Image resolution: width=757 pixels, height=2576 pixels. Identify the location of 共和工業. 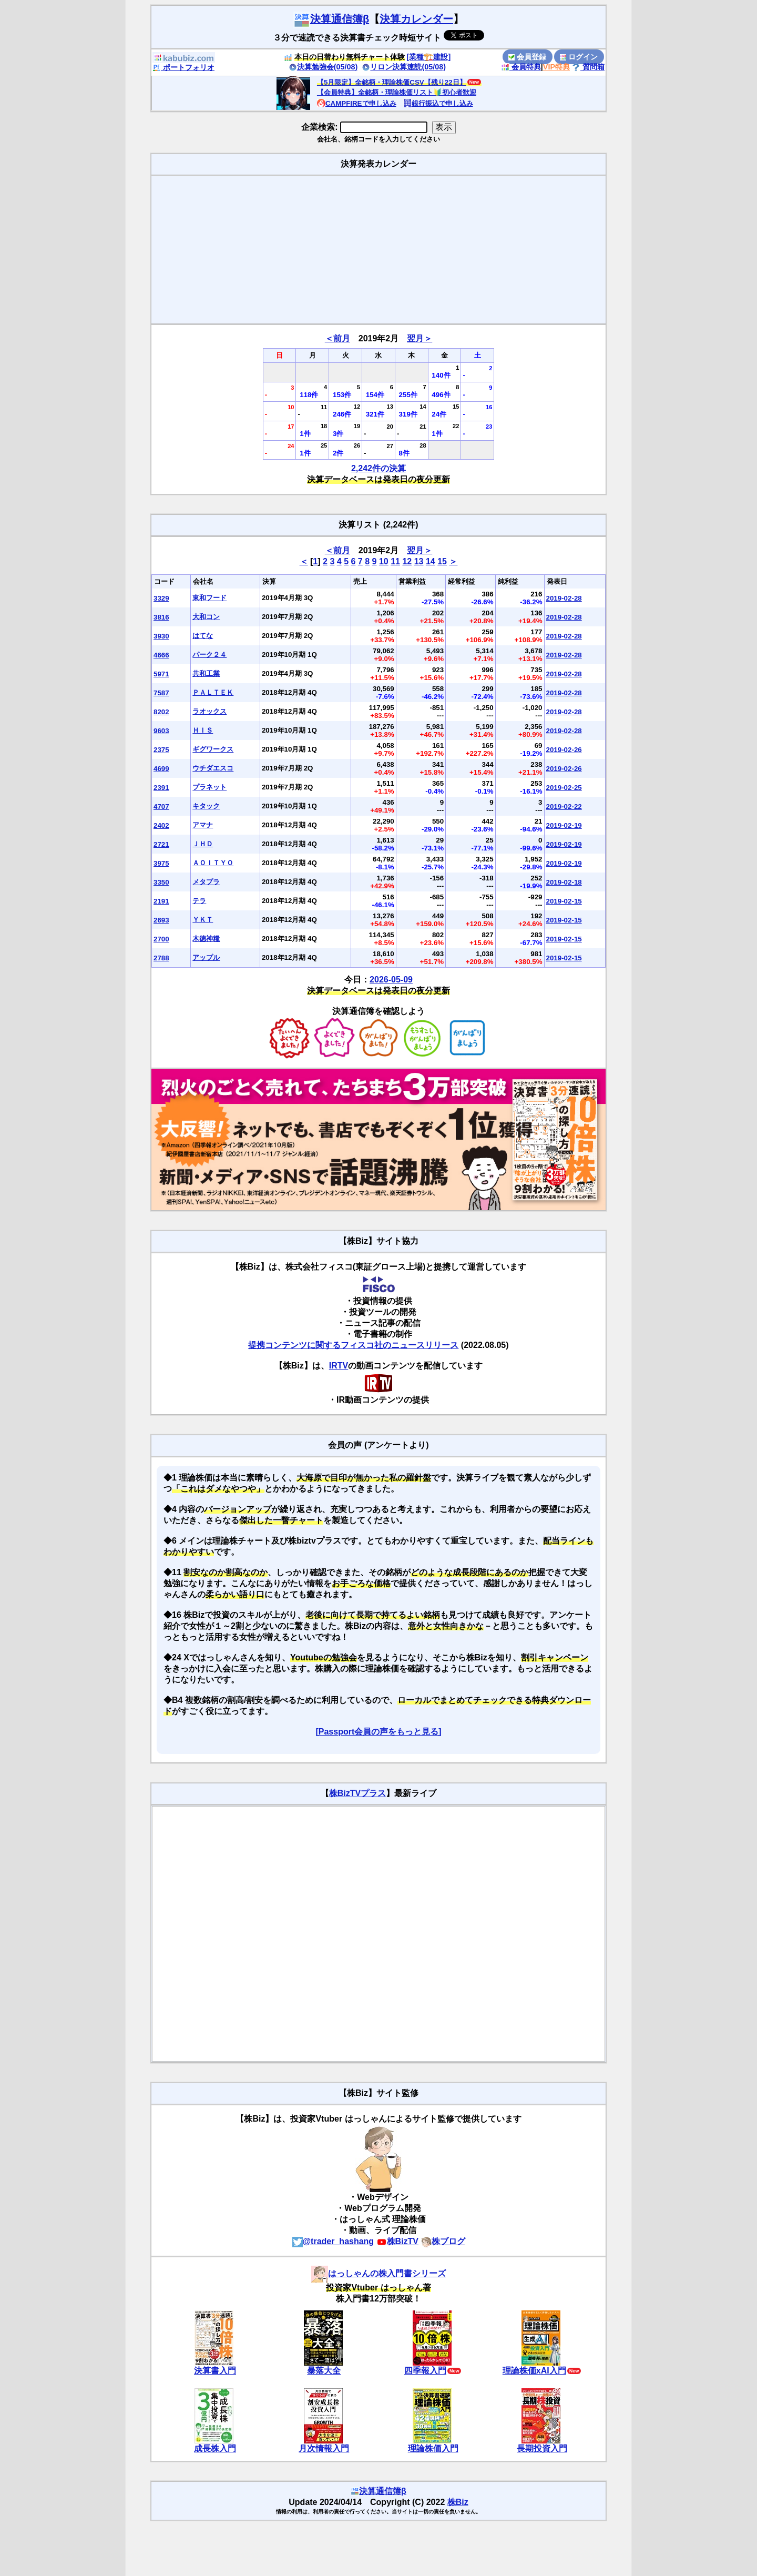
(206, 673).